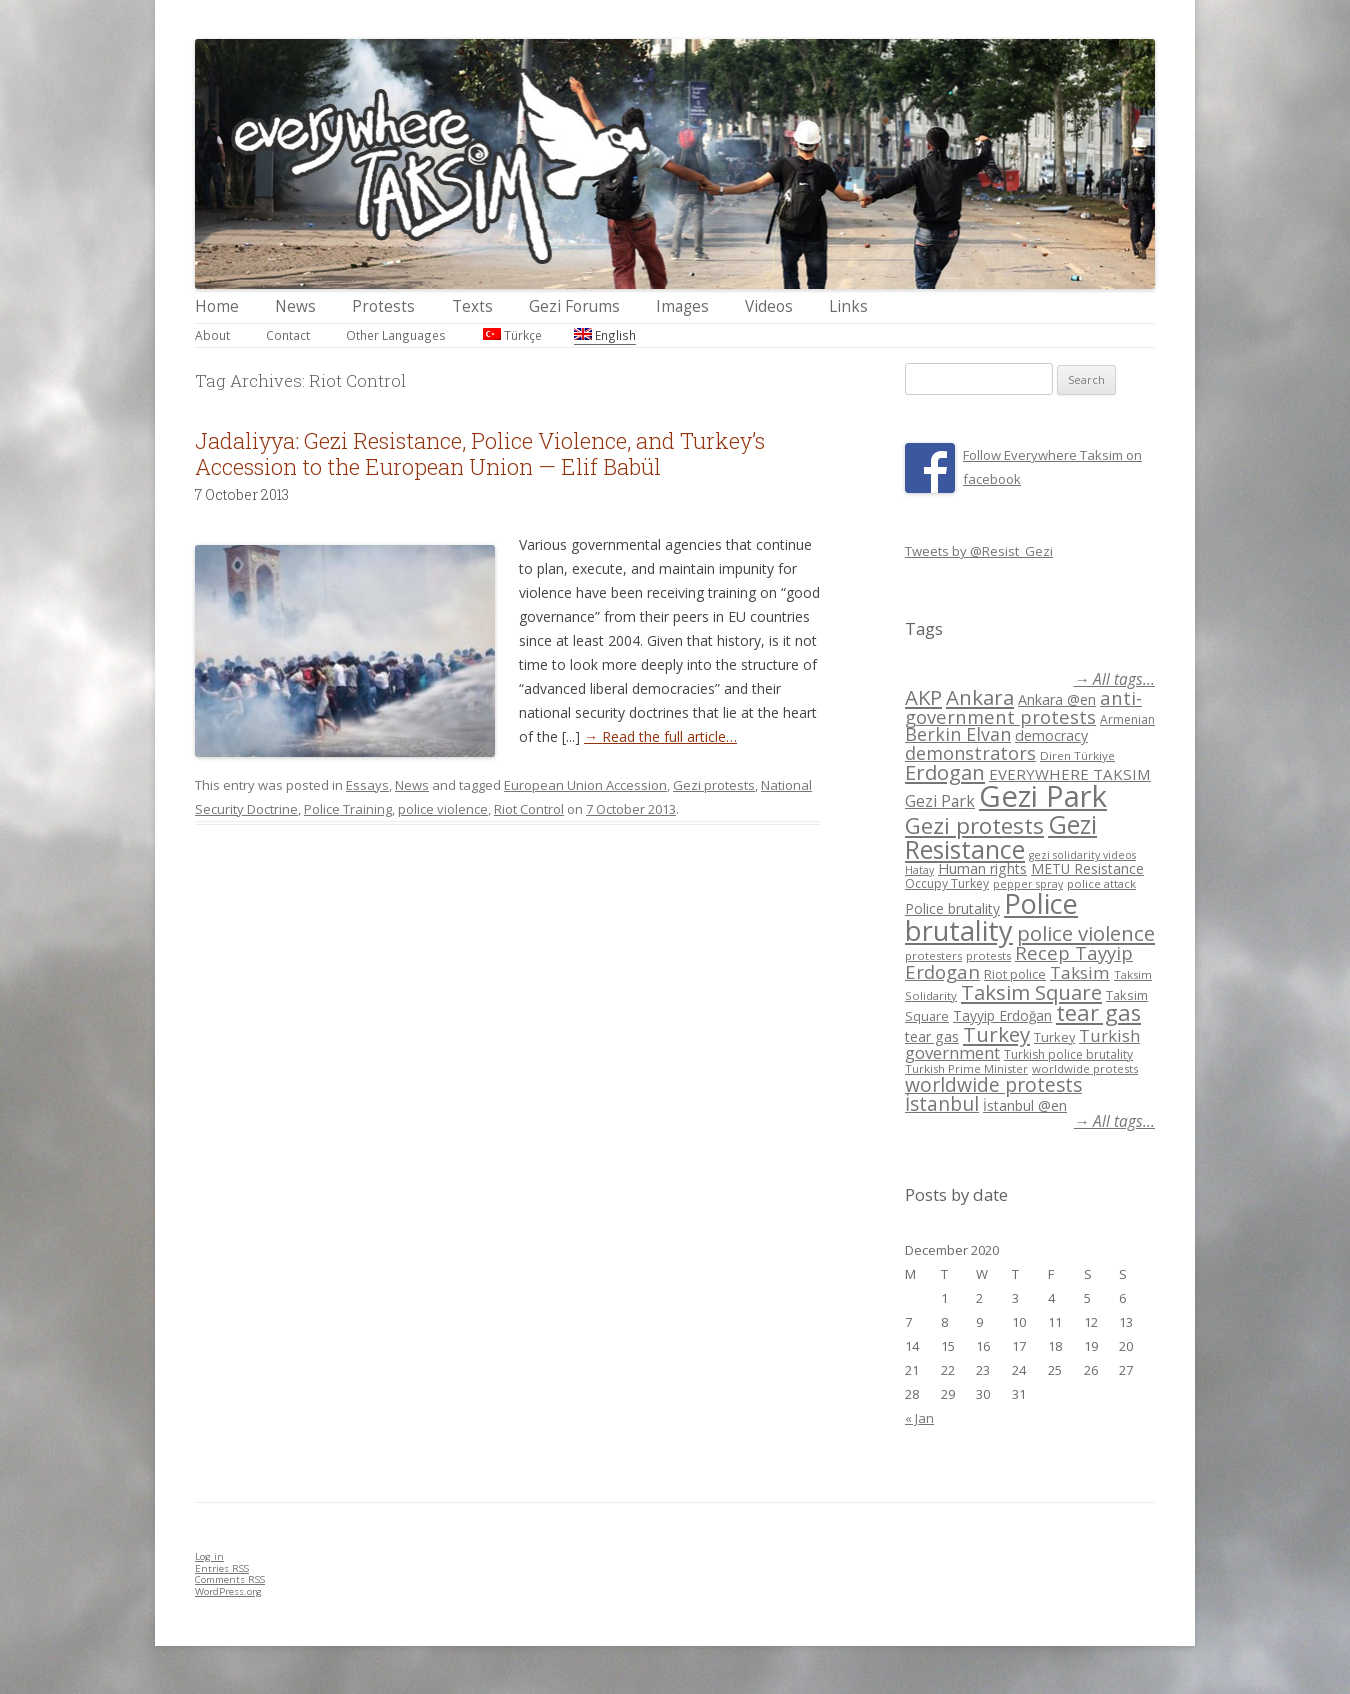  I want to click on Hatay, so click(919, 870).